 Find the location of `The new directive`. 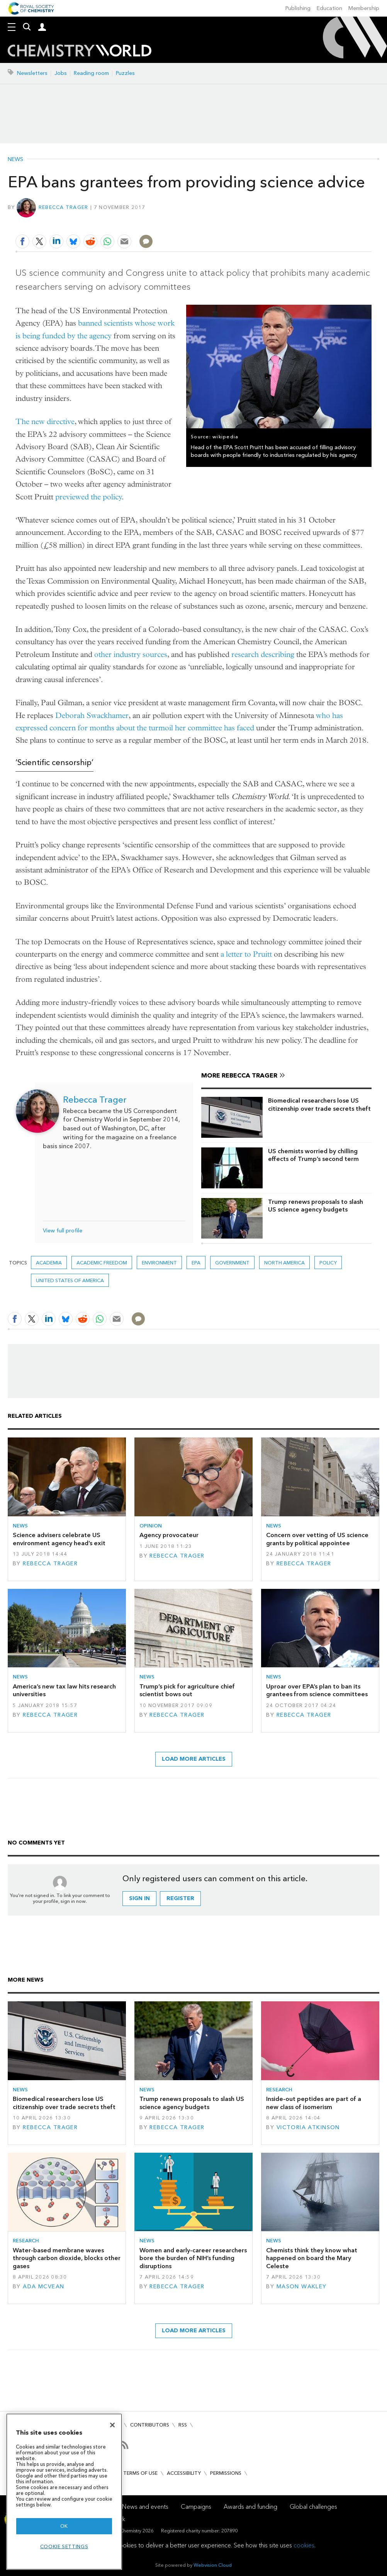

The new directive is located at coordinates (45, 421).